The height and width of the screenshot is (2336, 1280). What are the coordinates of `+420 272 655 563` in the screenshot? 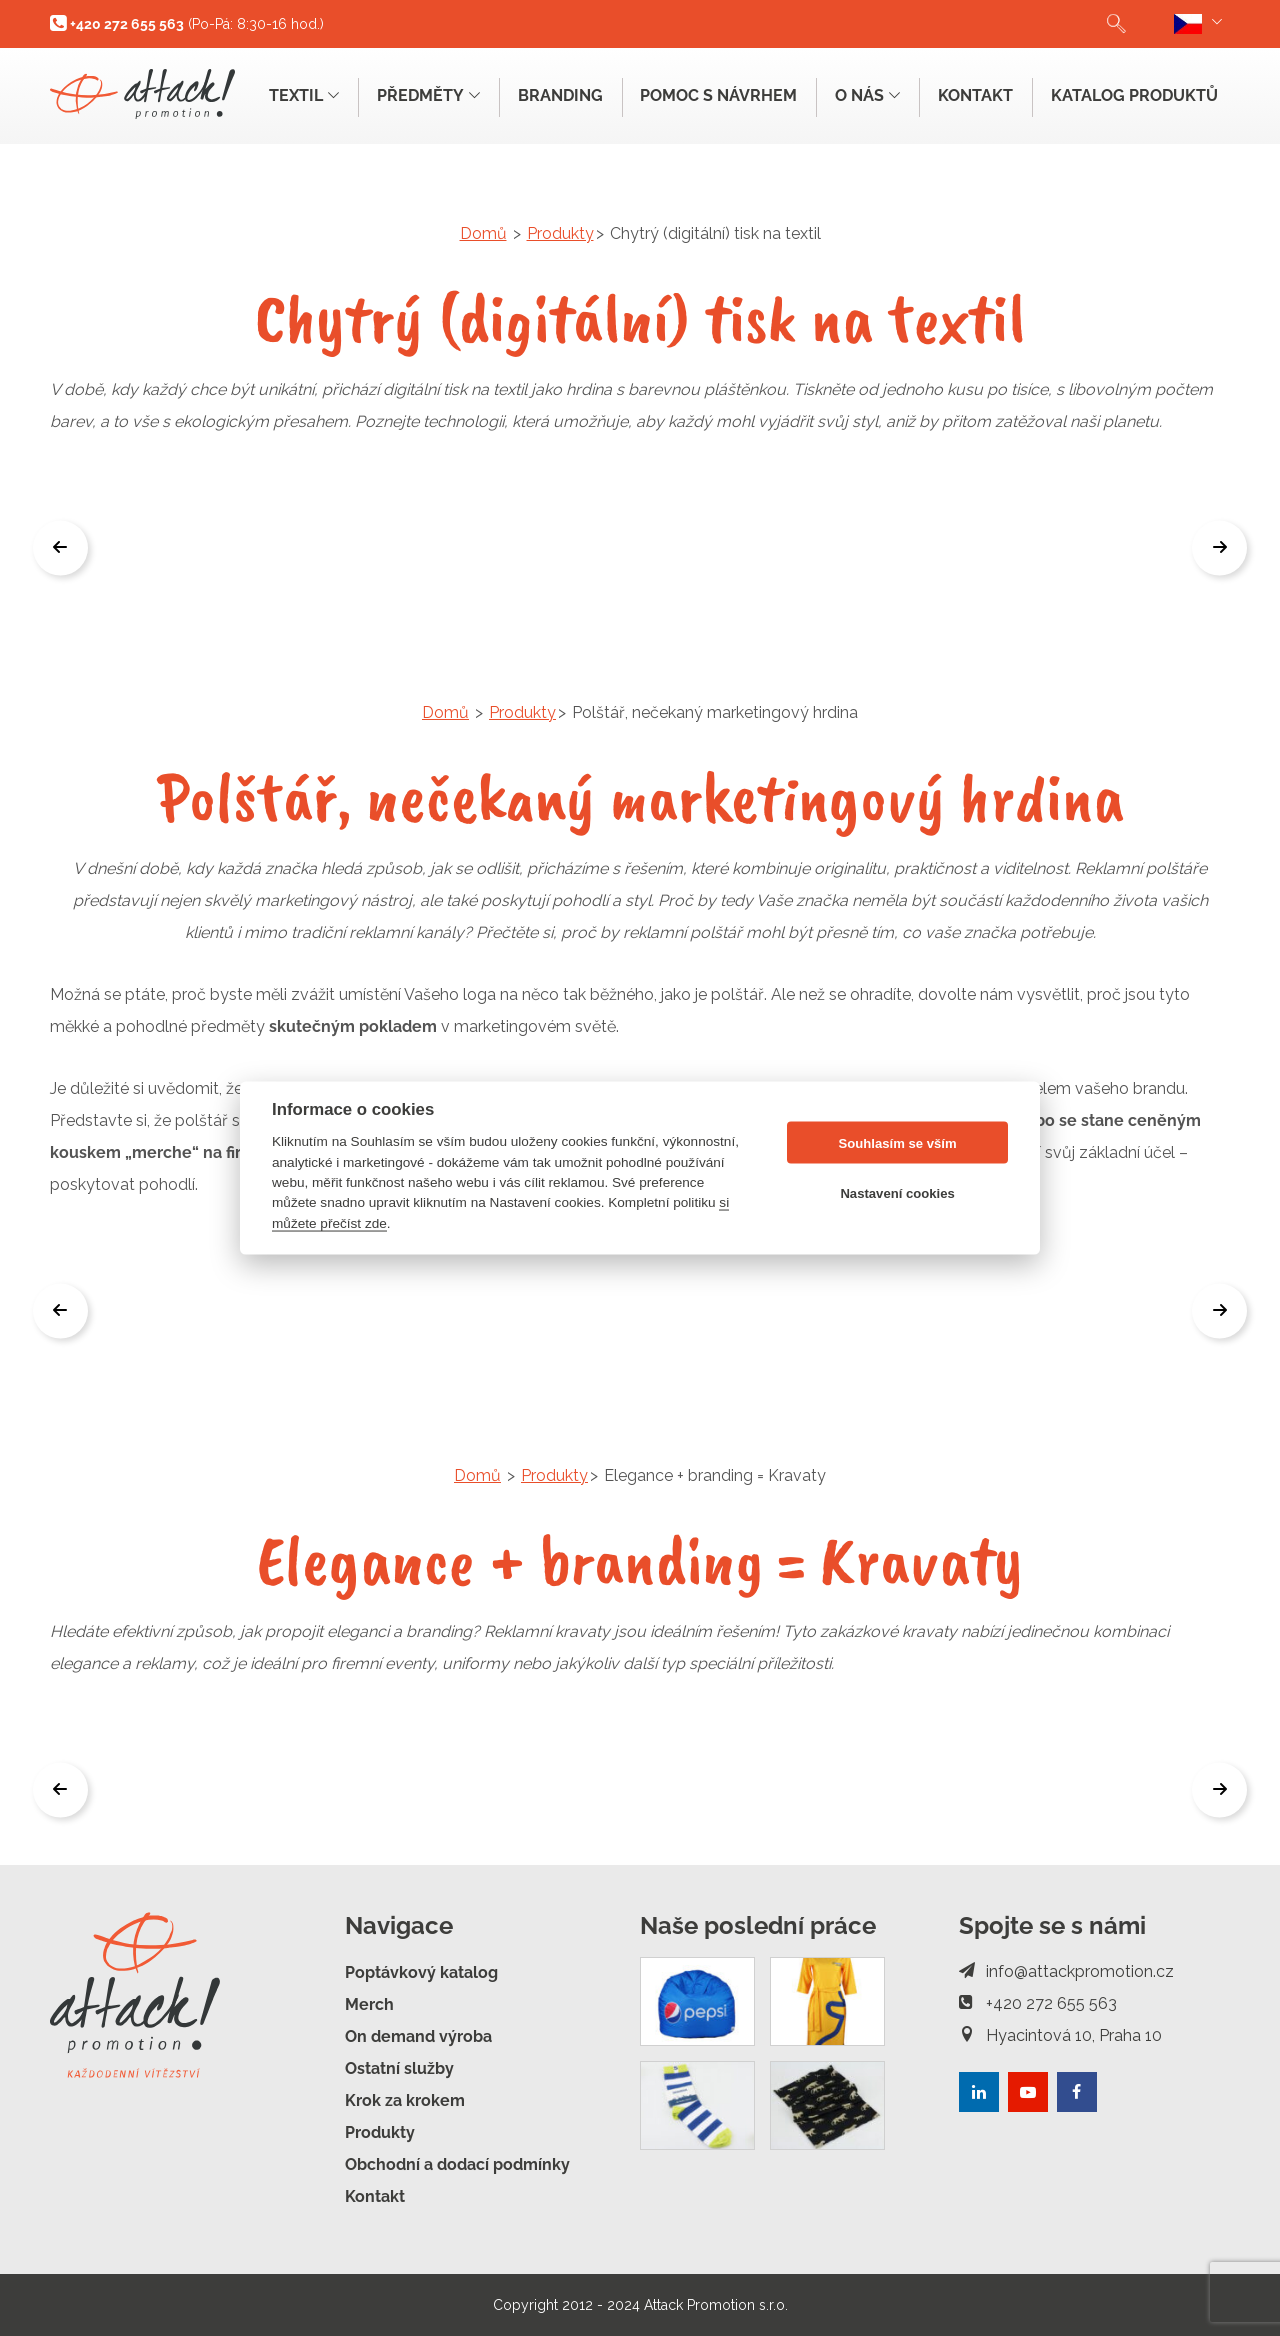 It's located at (1038, 2003).